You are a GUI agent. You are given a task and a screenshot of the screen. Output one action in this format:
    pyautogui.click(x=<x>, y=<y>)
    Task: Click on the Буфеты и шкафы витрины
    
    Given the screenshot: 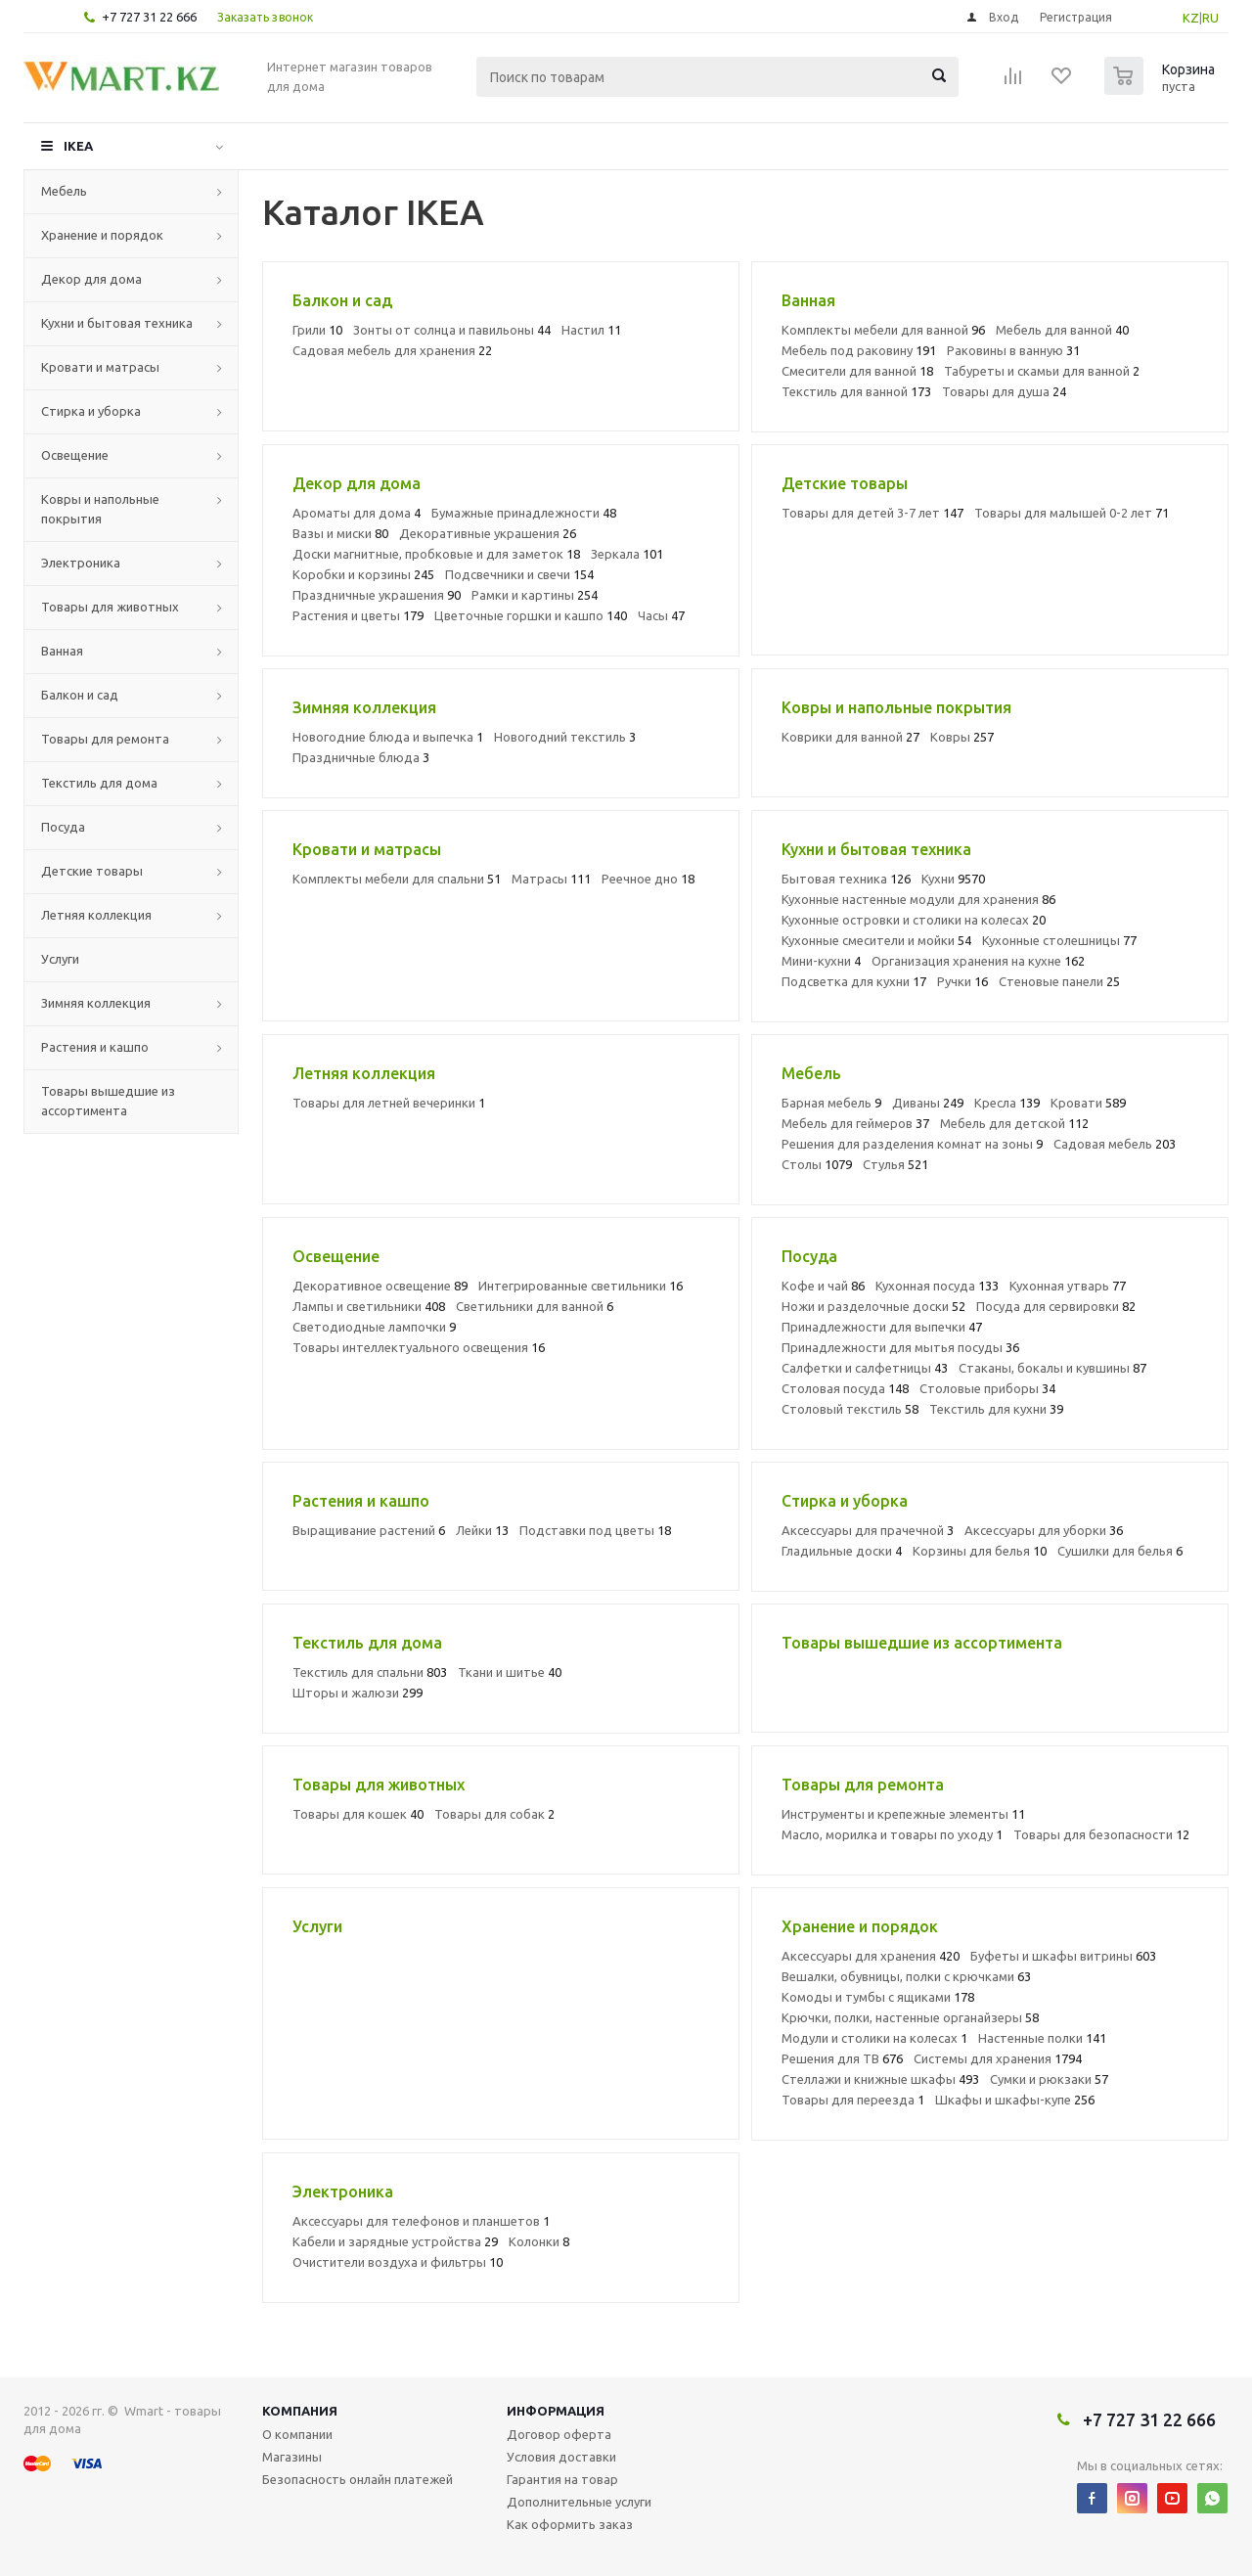 What is the action you would take?
    pyautogui.click(x=1063, y=1956)
    